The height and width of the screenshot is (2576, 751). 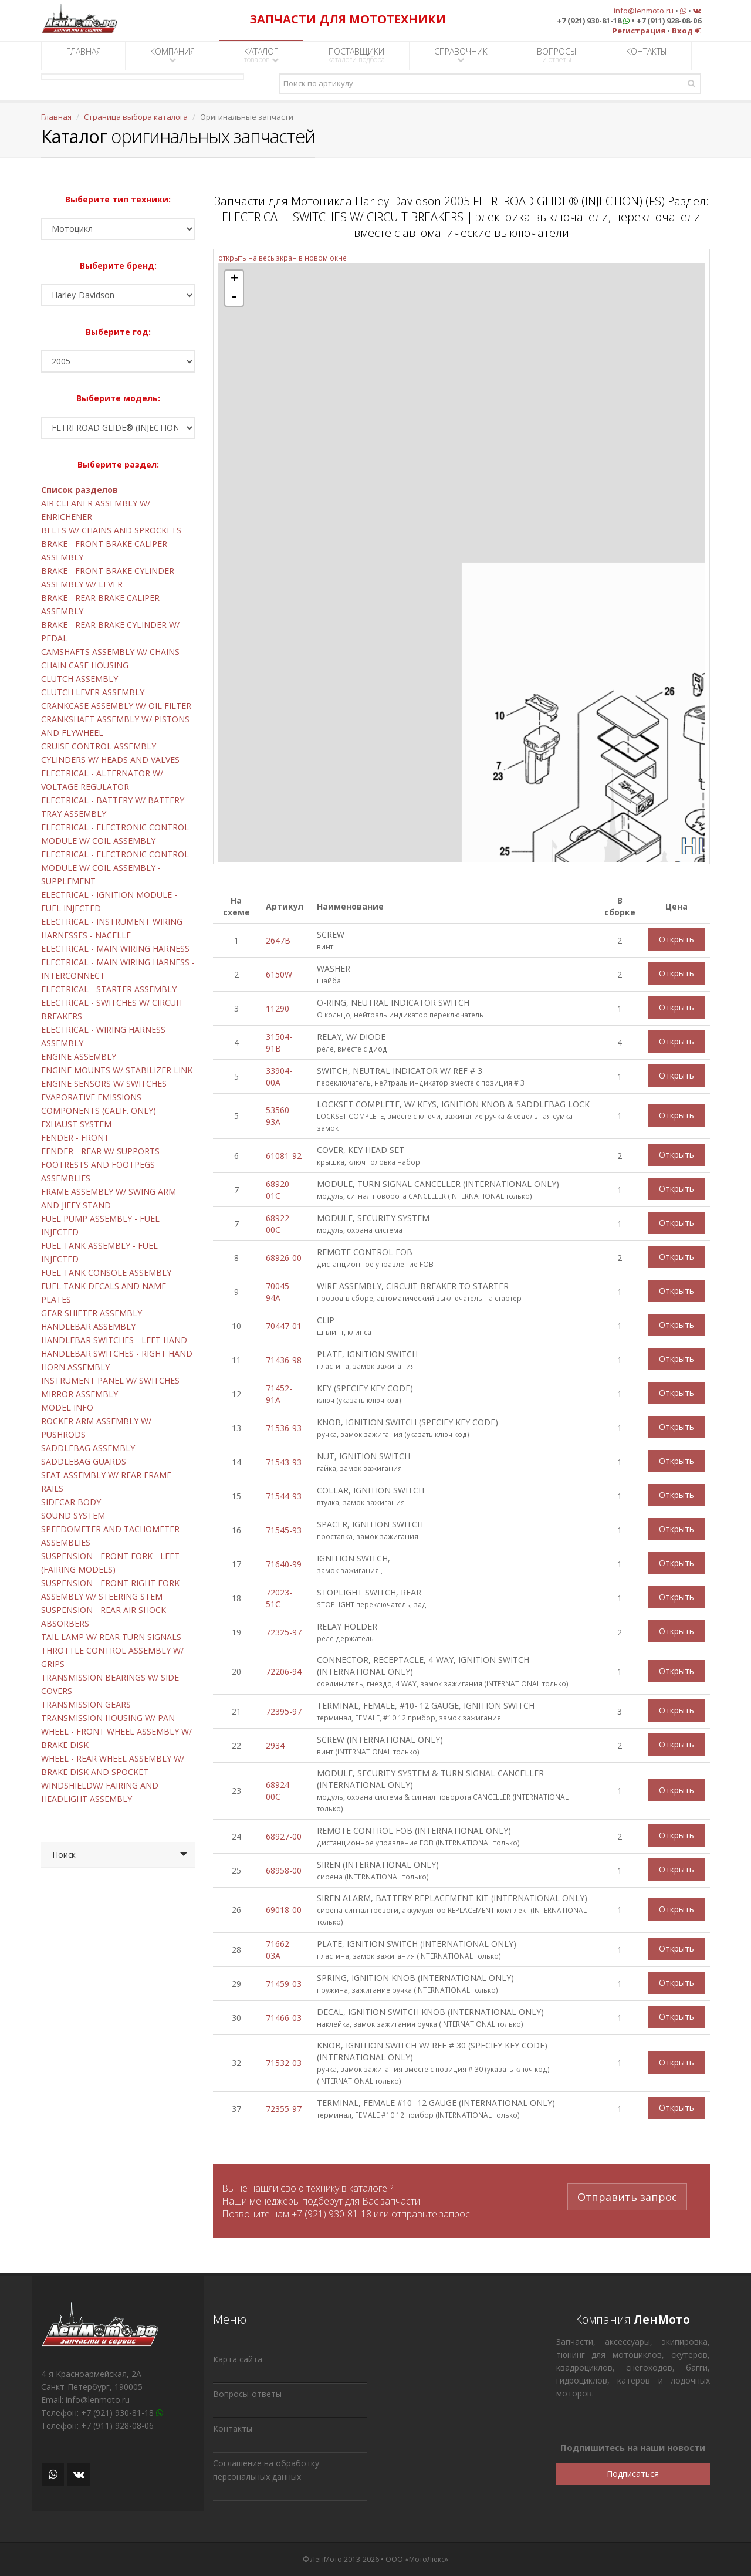 I want to click on HORN ASSEMBLY, so click(x=75, y=1366).